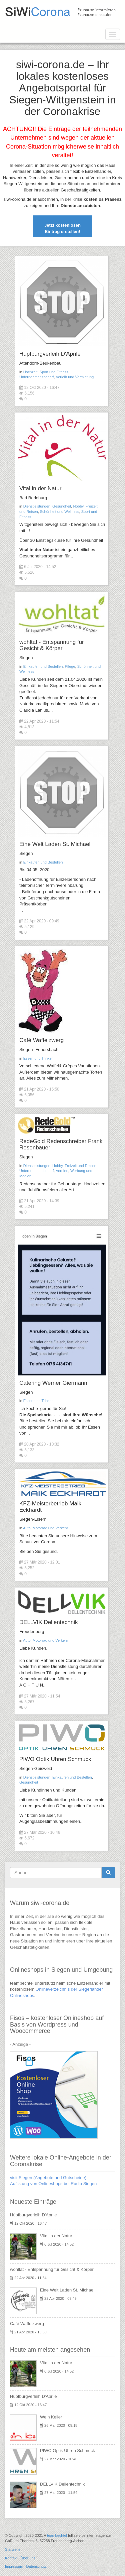 The height and width of the screenshot is (2576, 125). I want to click on Gesundheit, so click(61, 506).